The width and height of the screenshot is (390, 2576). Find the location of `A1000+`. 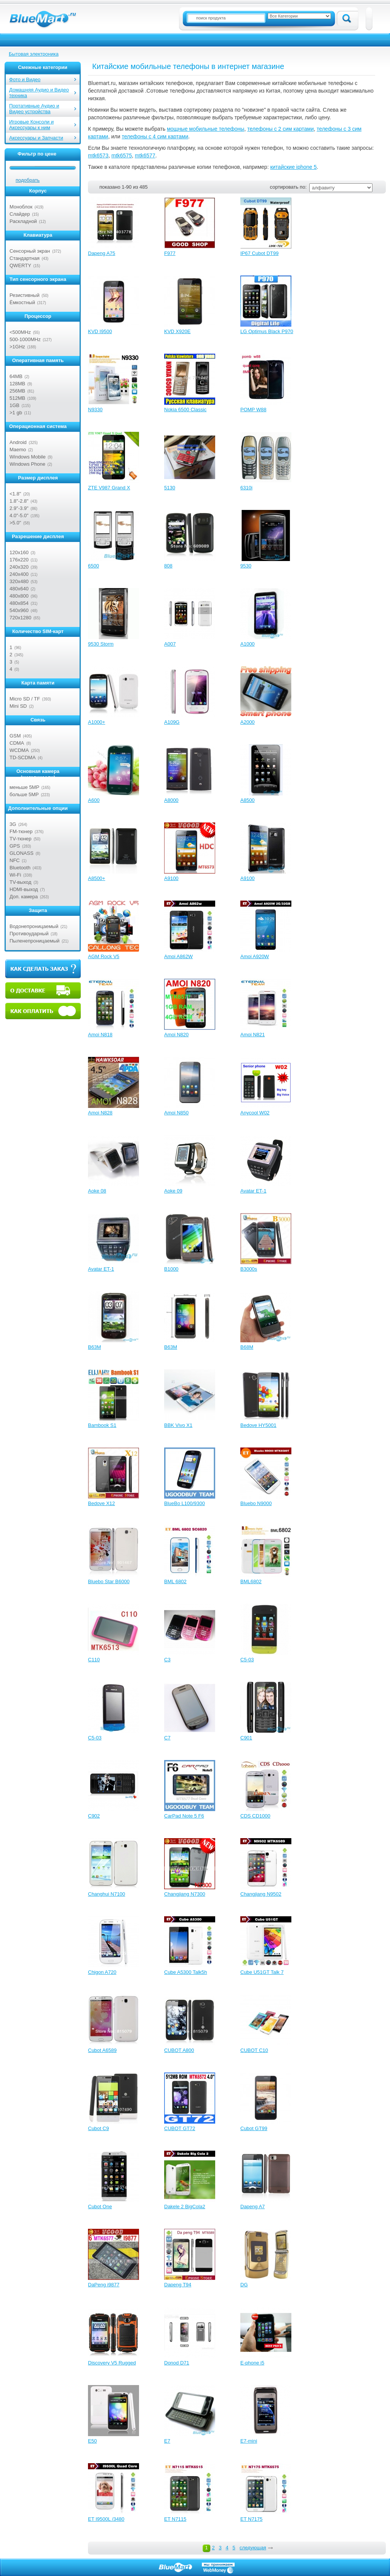

A1000+ is located at coordinates (96, 722).